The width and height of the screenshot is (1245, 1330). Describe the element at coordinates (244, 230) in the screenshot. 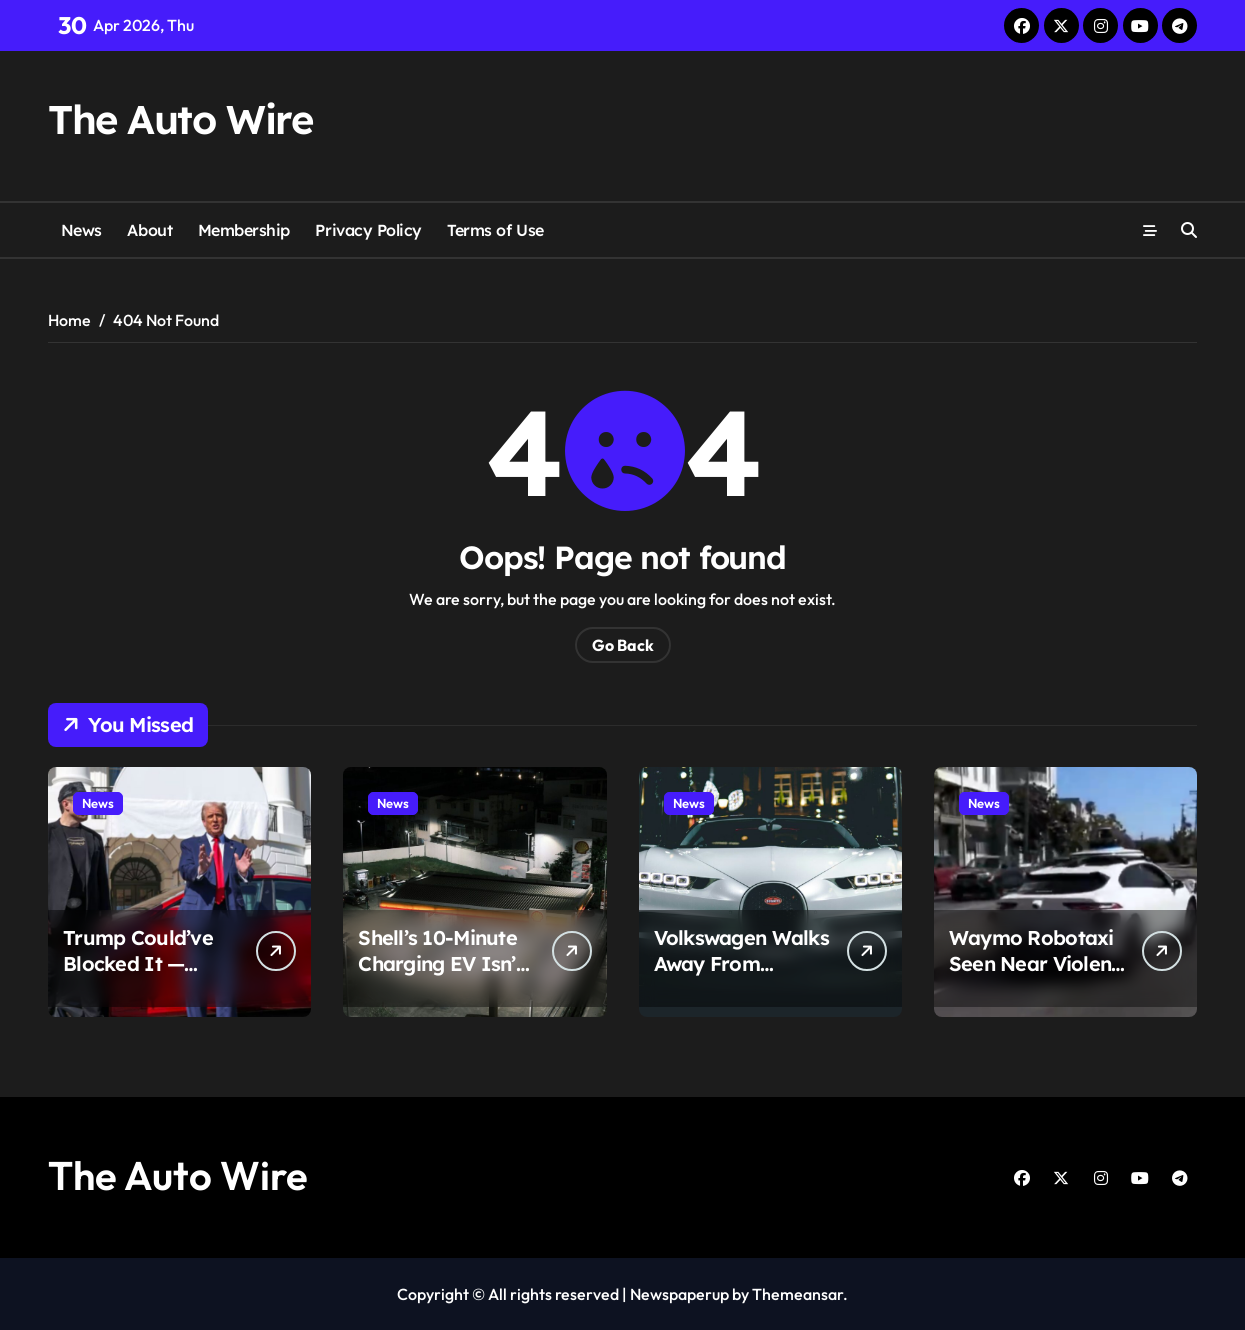

I see `Membership` at that location.